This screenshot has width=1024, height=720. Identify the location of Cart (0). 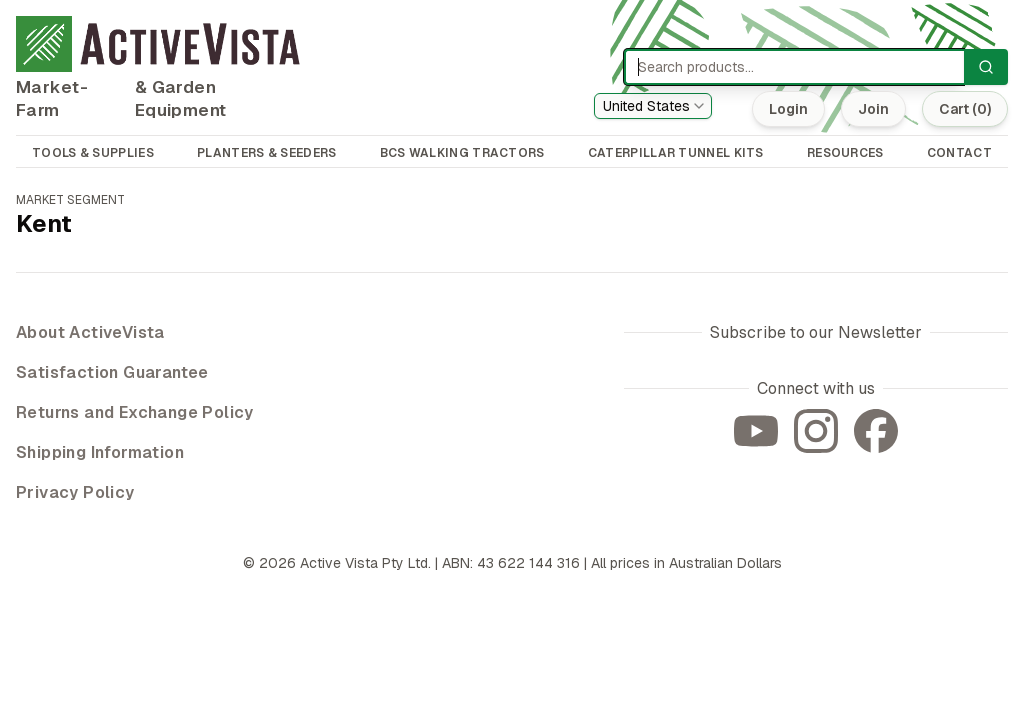
(965, 109).